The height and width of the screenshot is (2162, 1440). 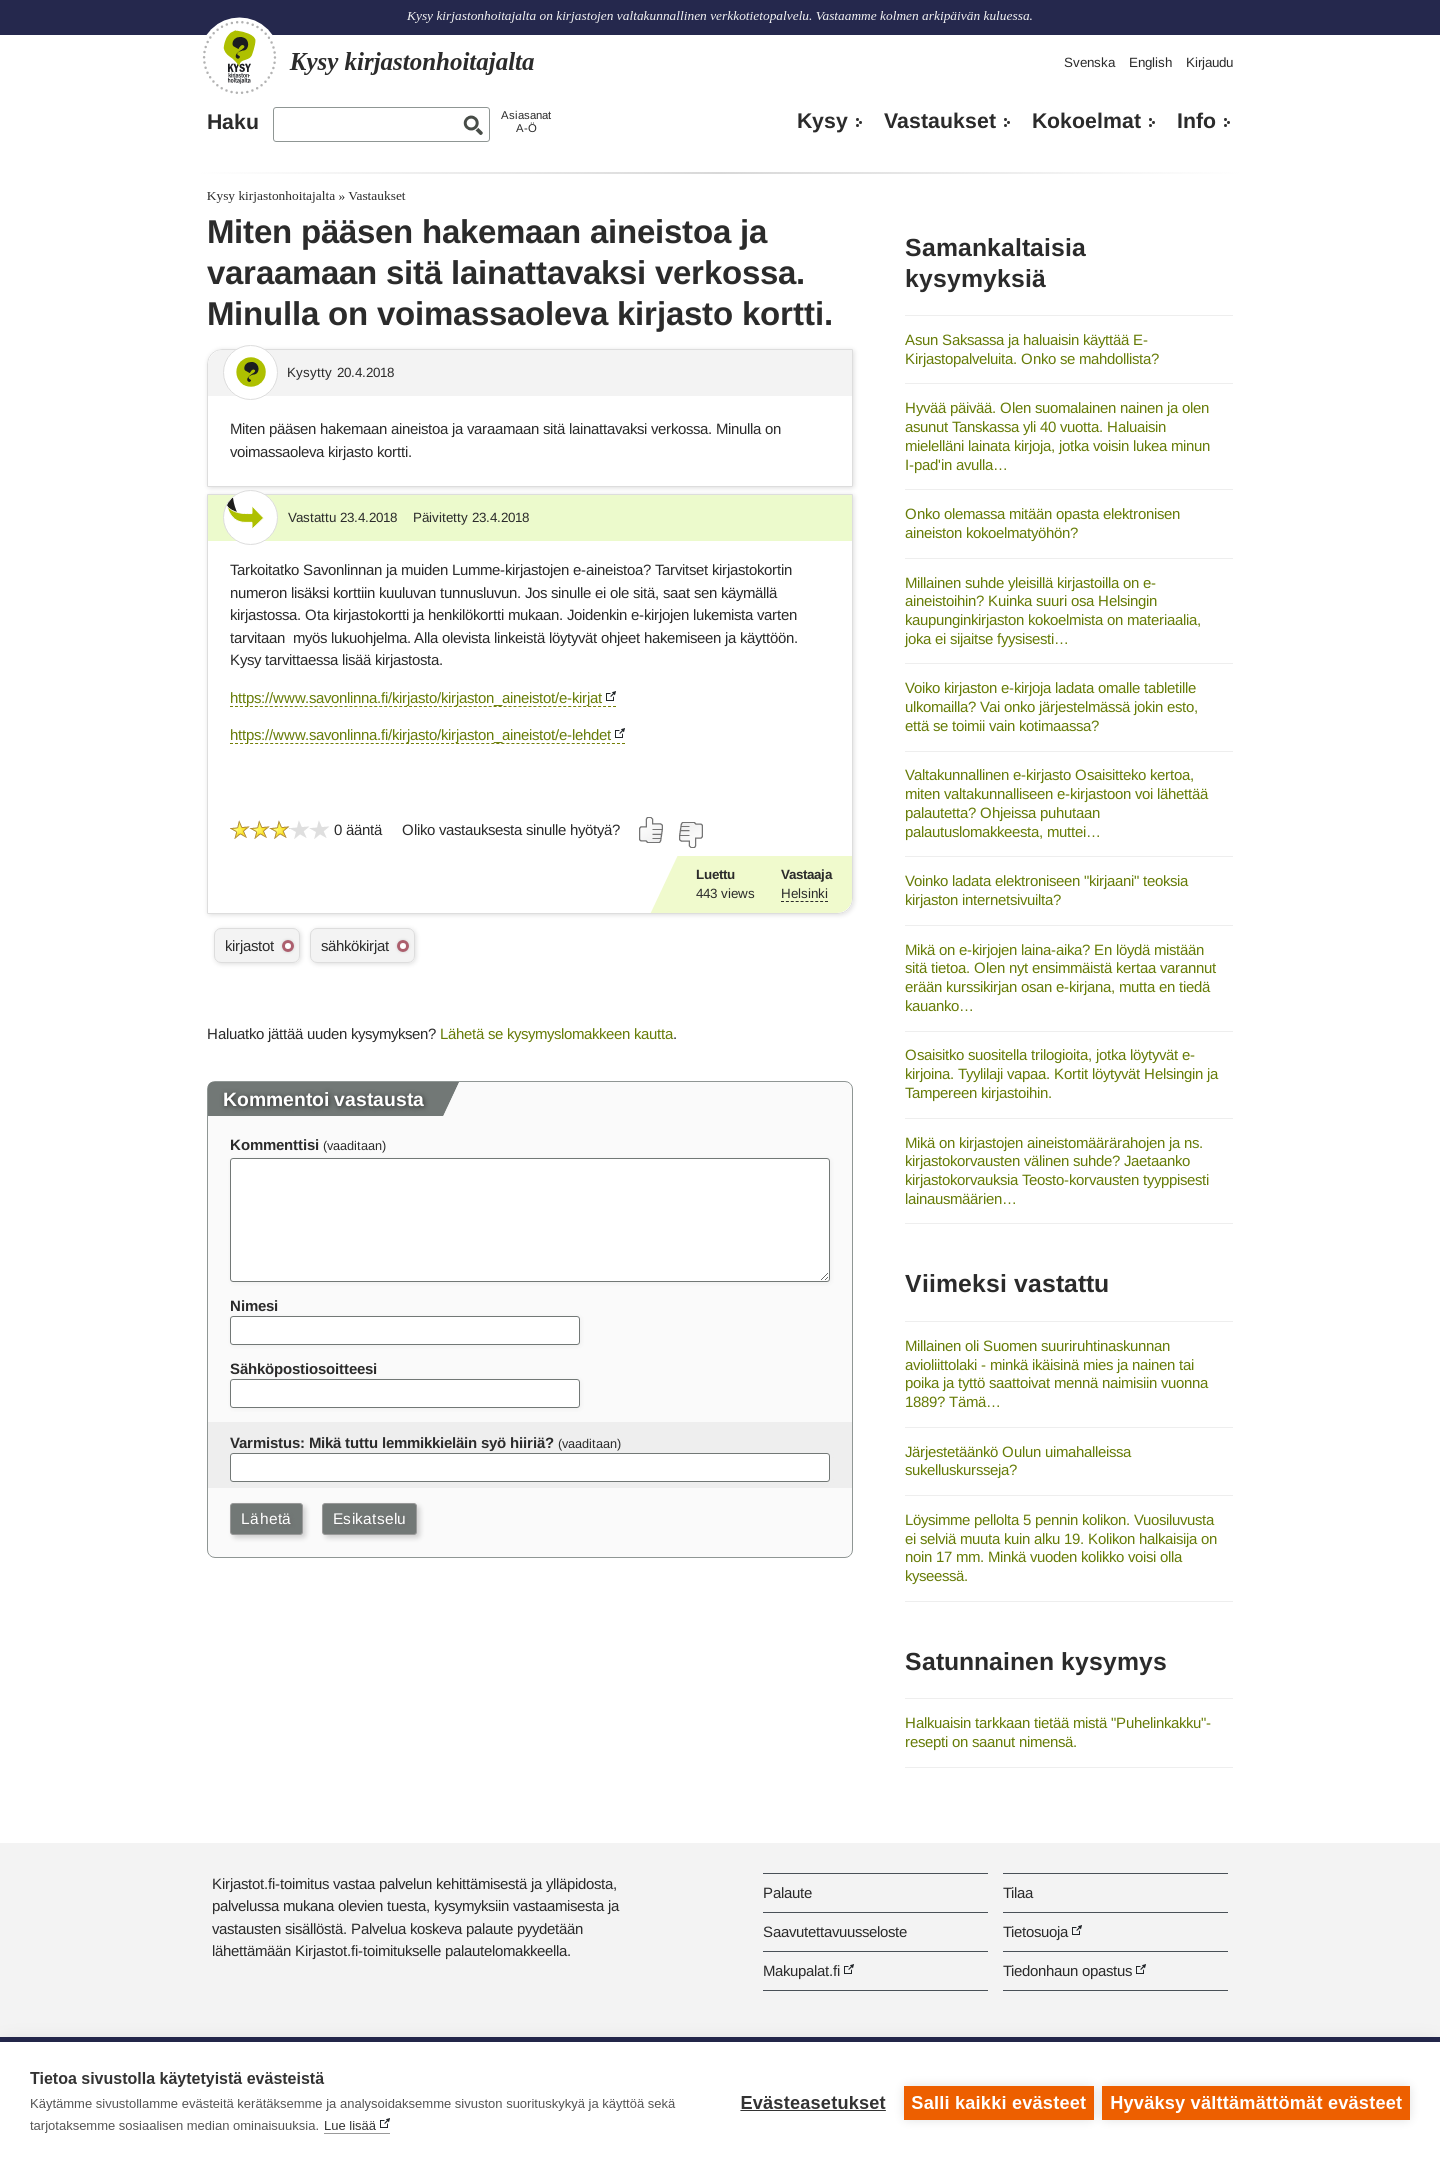 What do you see at coordinates (1042, 523) in the screenshot?
I see `Onko olemassa mitään opasta elektronisen aineiston kokoelmatyöhön?` at bounding box center [1042, 523].